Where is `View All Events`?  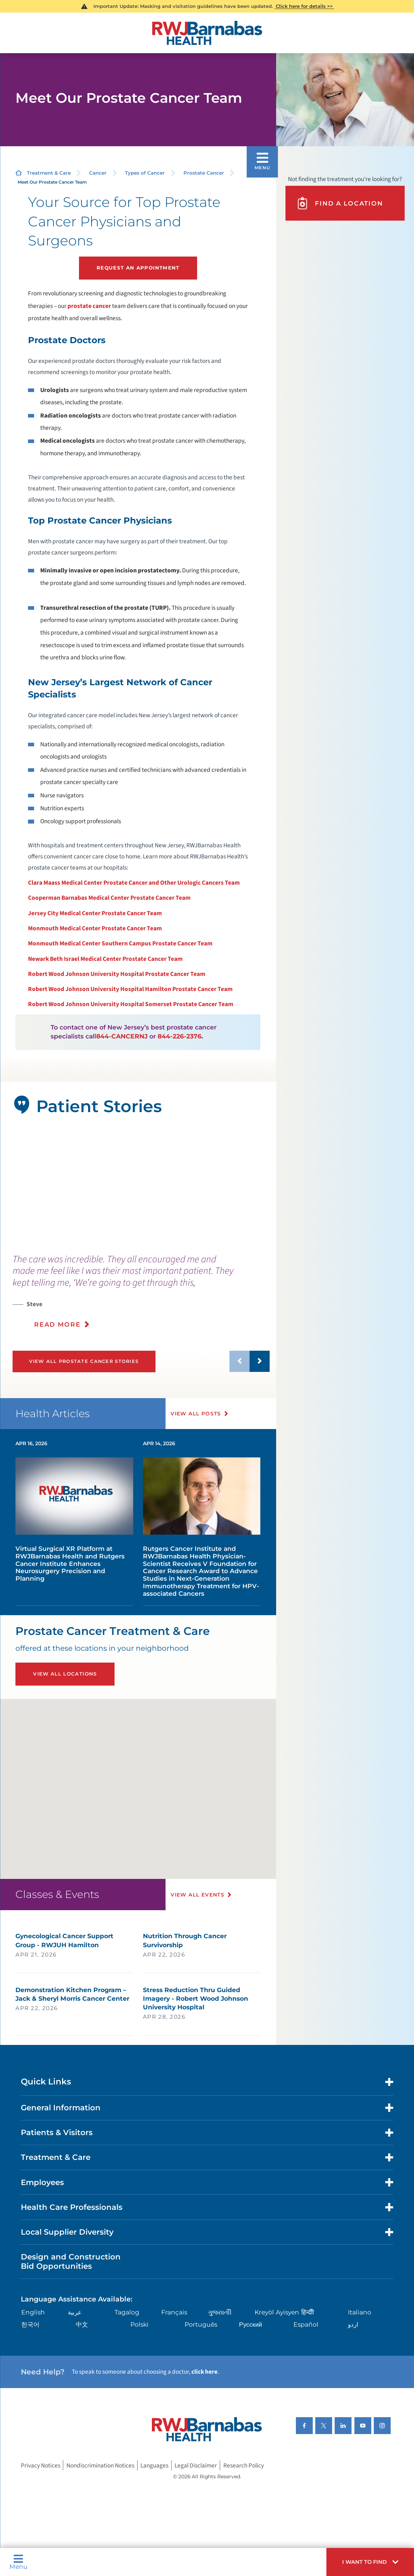
View All Events is located at coordinates (197, 1894).